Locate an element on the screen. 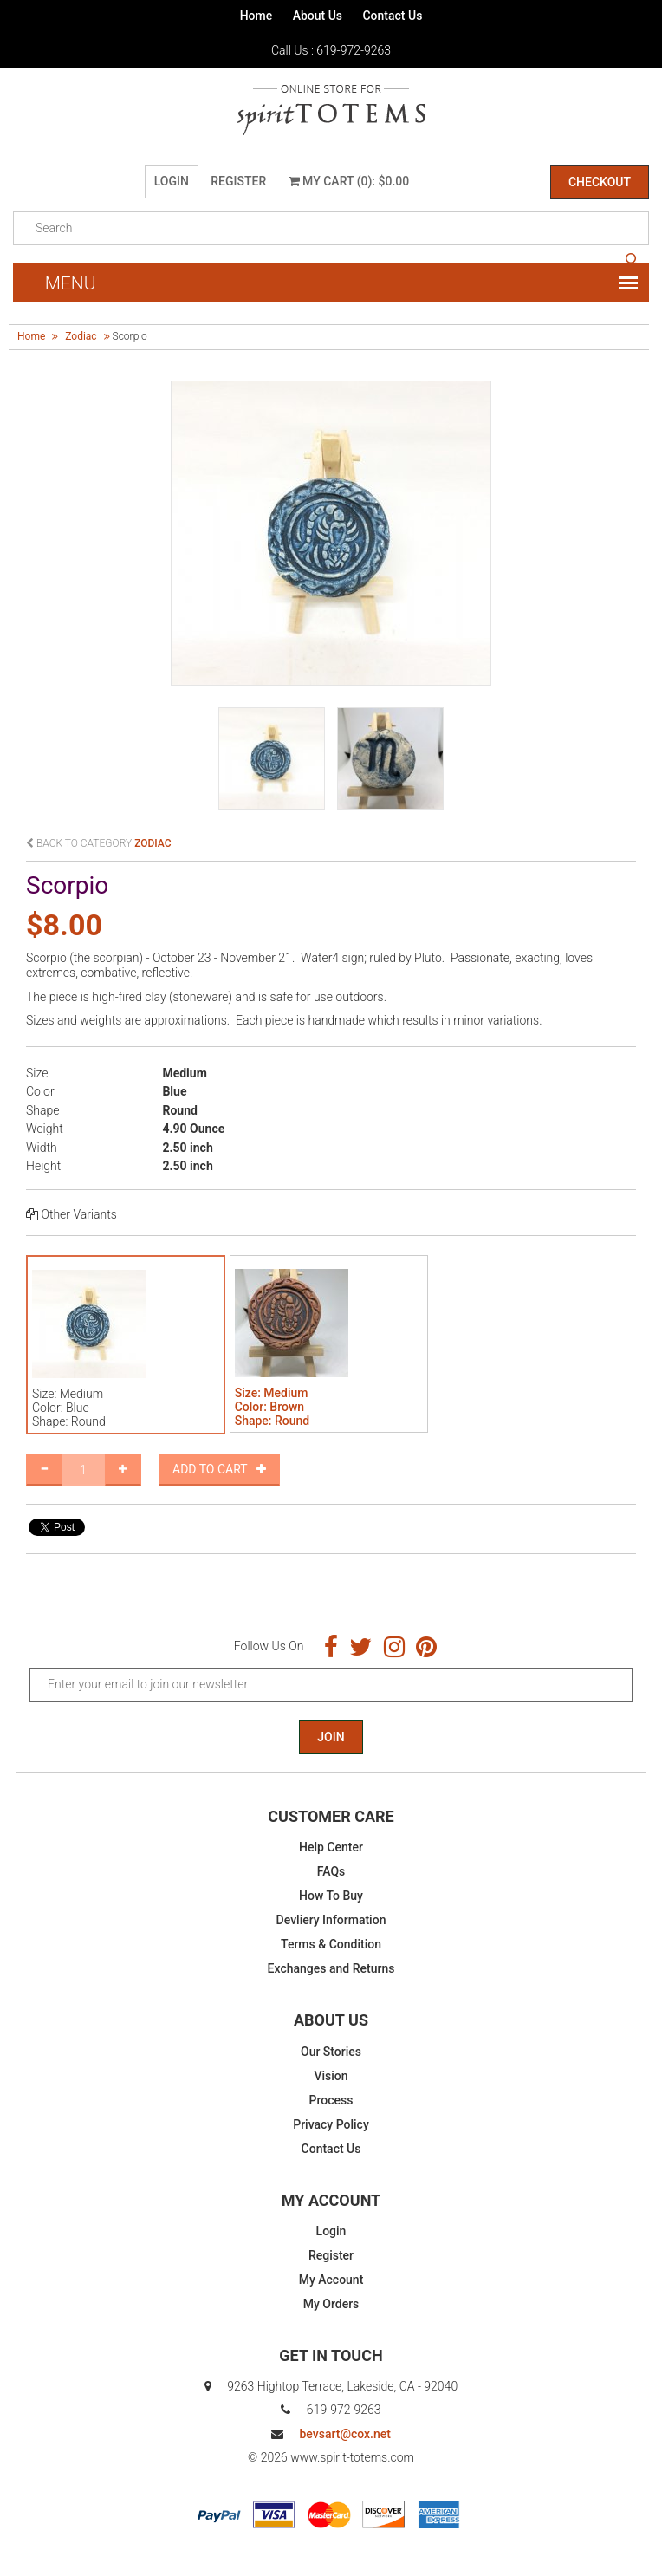 This screenshot has width=662, height=2576. Contact Us is located at coordinates (392, 16).